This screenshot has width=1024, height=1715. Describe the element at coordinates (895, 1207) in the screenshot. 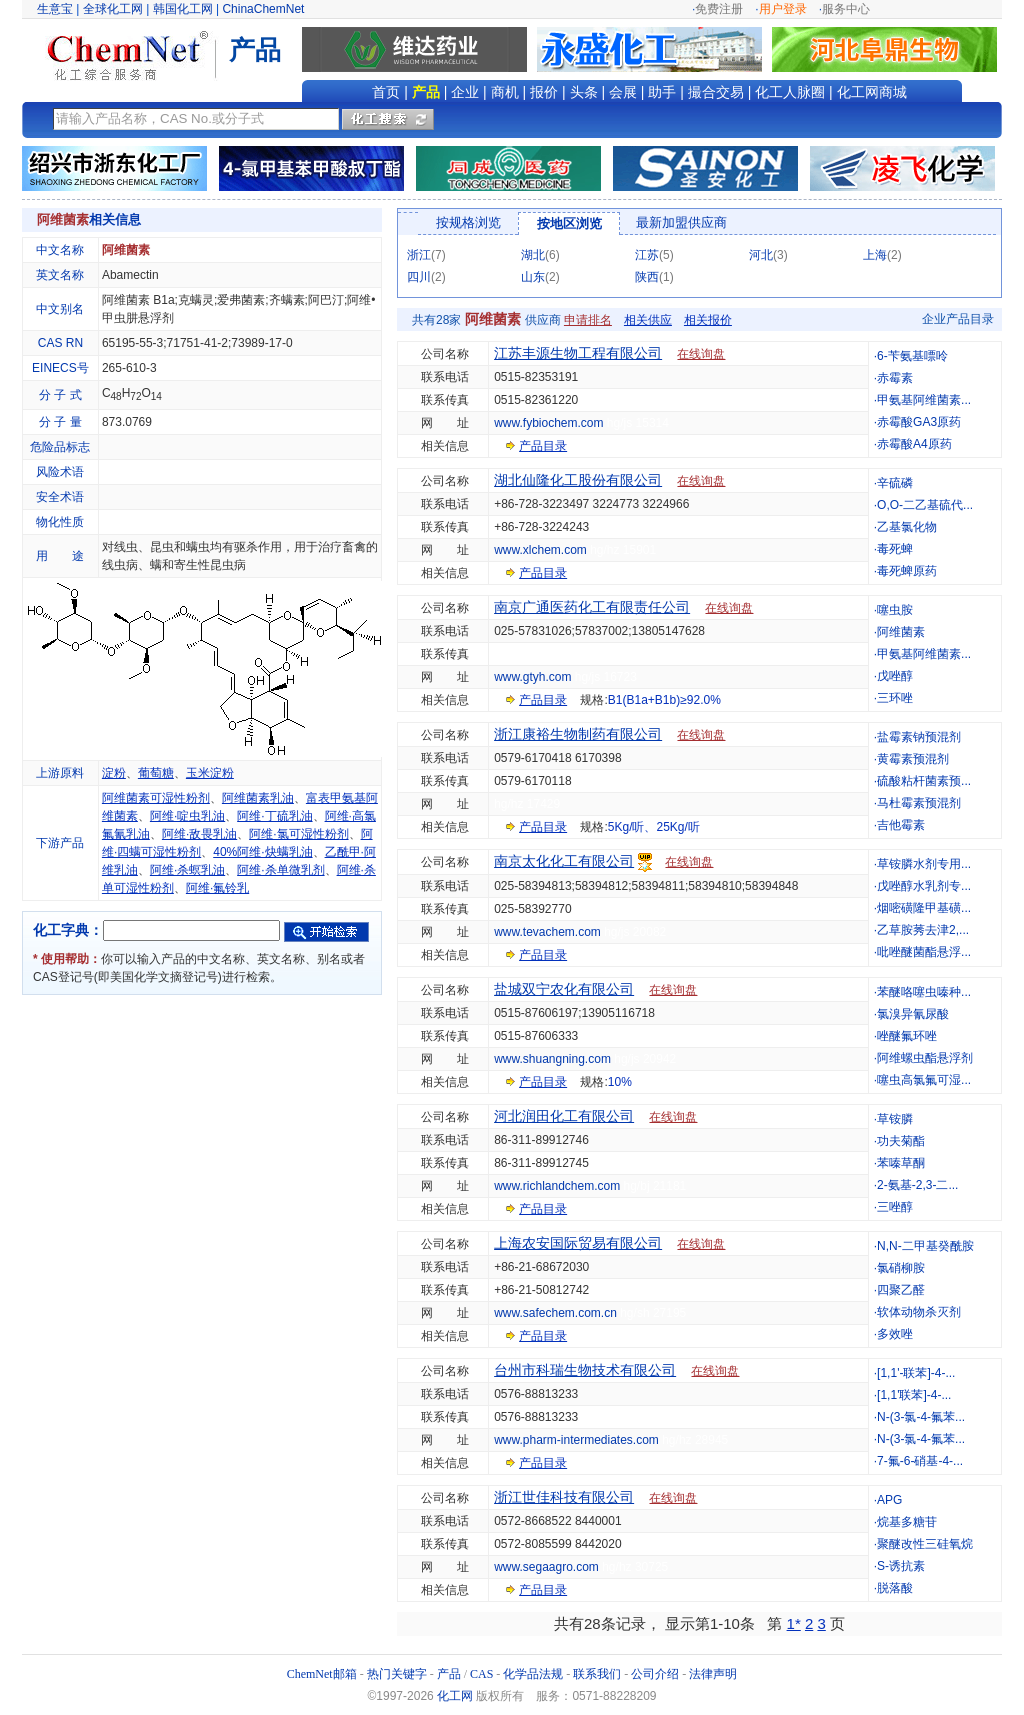

I see `三唑醇` at that location.